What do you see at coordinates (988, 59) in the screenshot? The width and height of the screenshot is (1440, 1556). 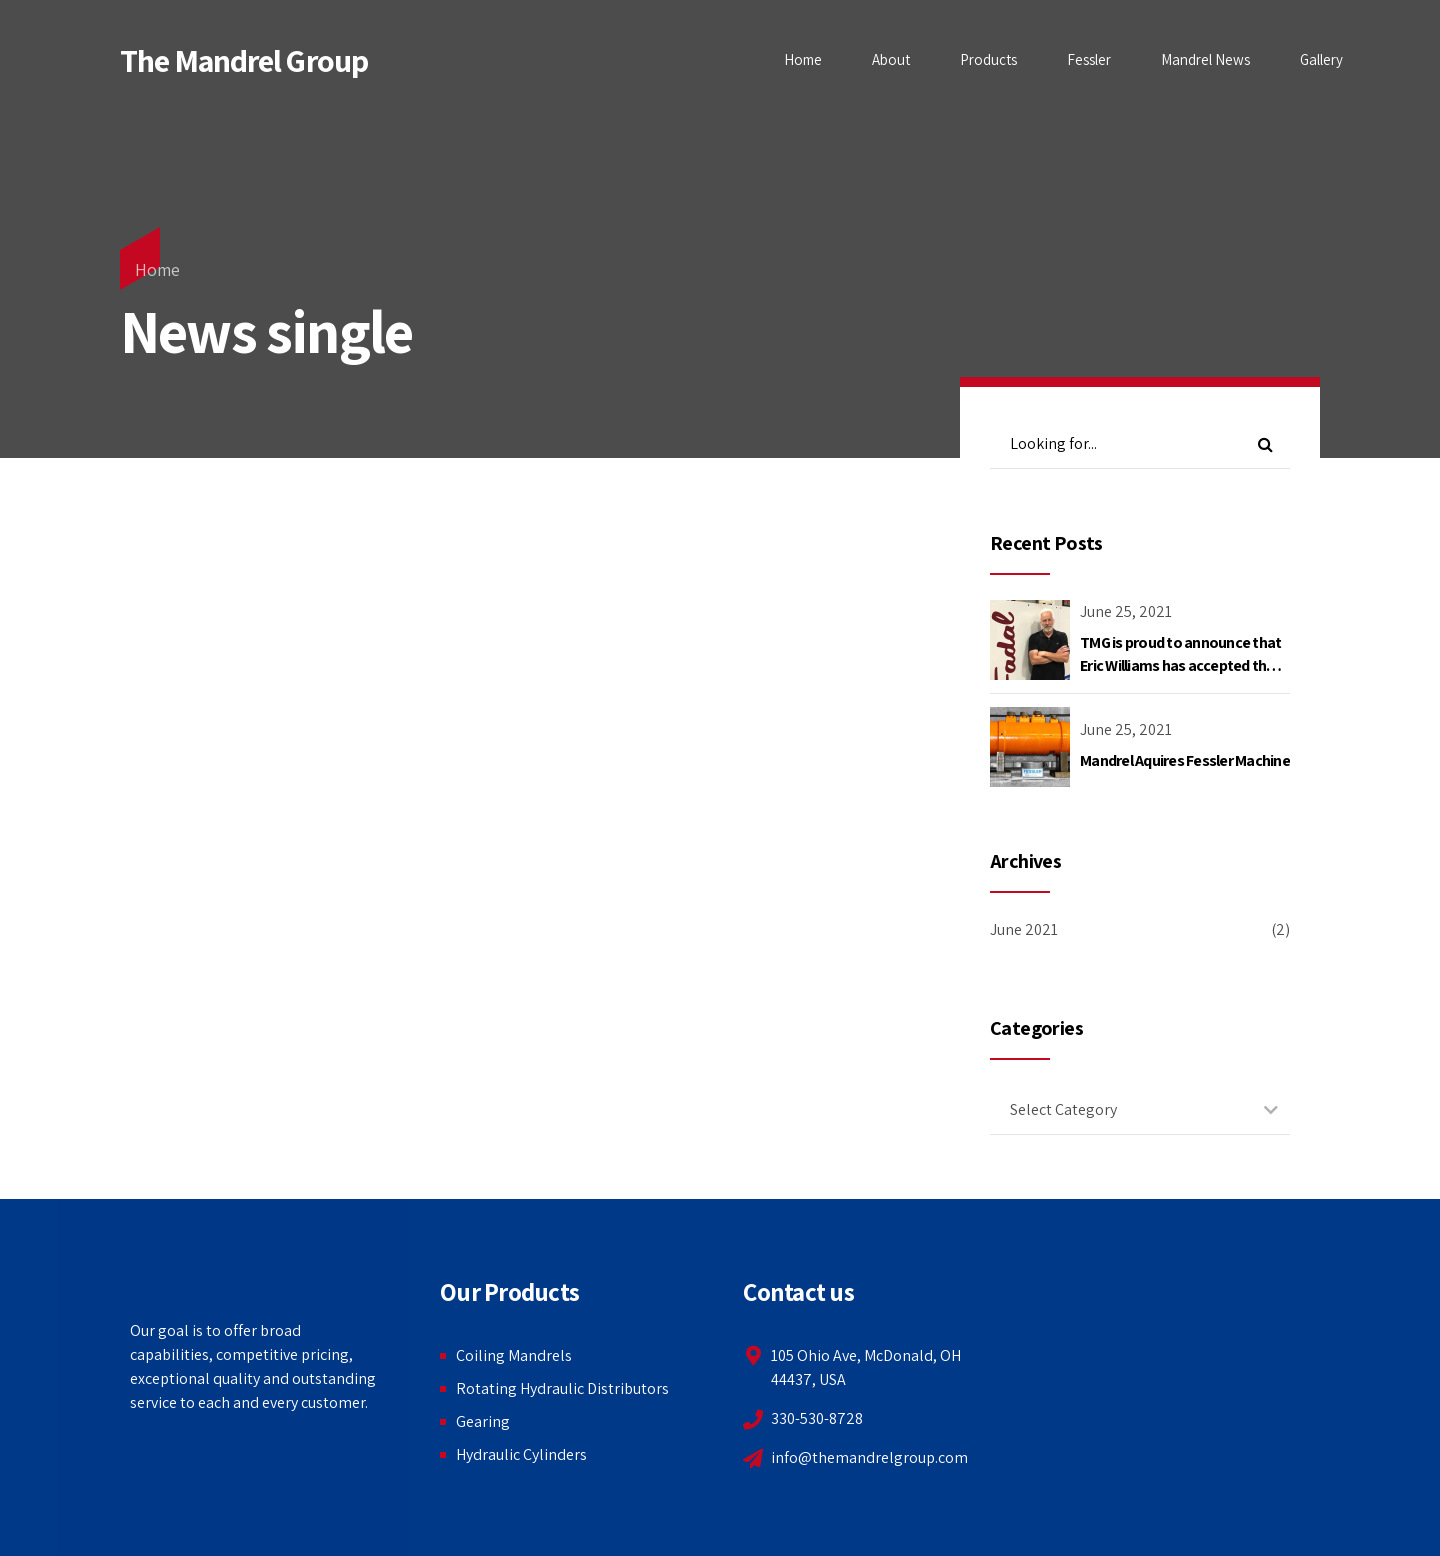 I see `Products` at bounding box center [988, 59].